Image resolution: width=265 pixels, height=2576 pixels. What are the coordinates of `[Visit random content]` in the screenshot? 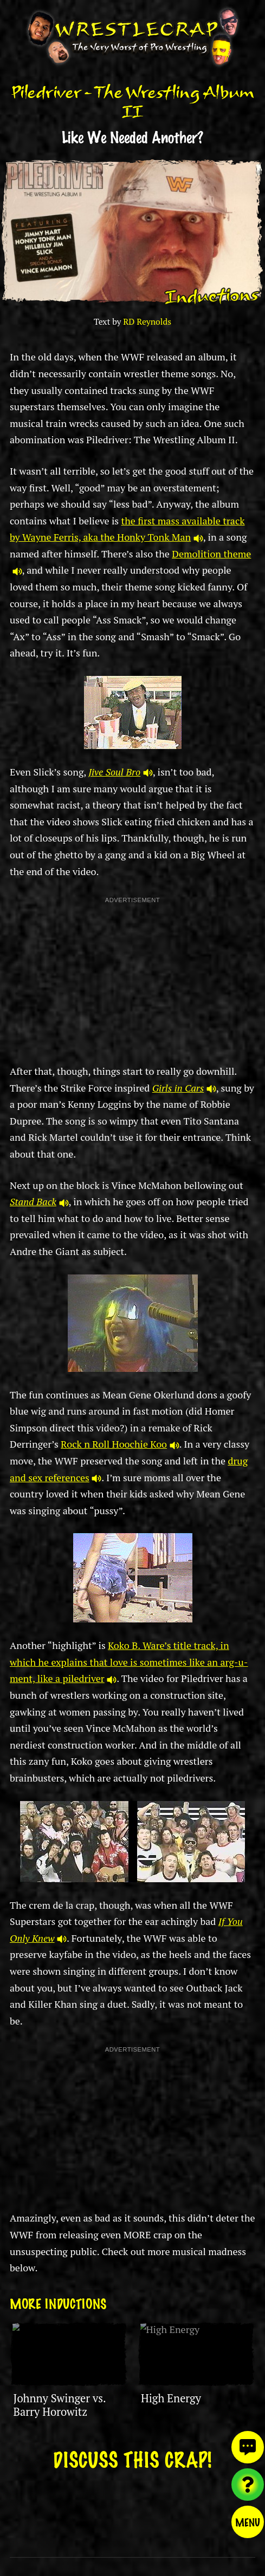 It's located at (247, 2484).